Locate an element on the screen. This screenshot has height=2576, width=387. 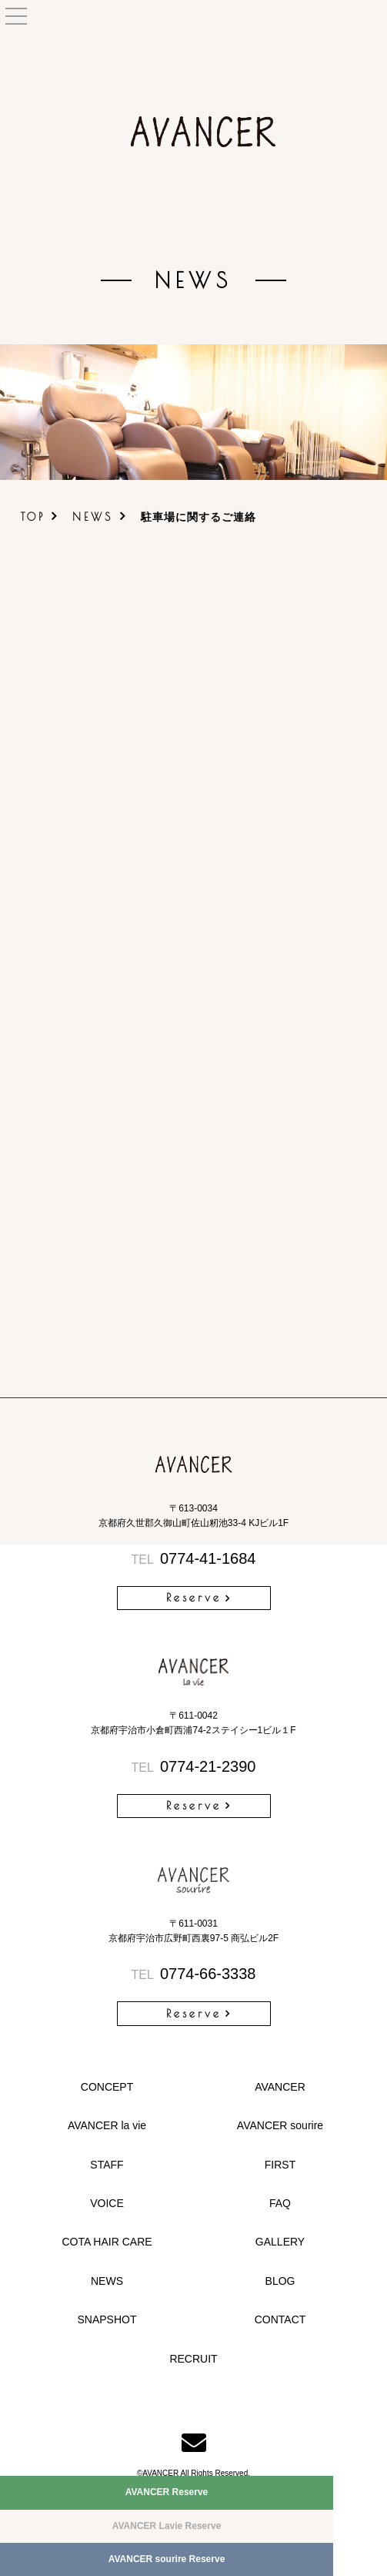
TOP is located at coordinates (33, 517).